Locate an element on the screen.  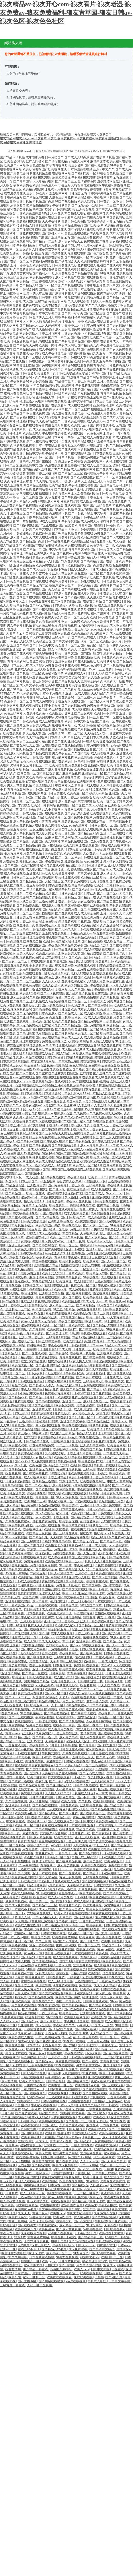
国产精品视频久久 is located at coordinates (67, 681).